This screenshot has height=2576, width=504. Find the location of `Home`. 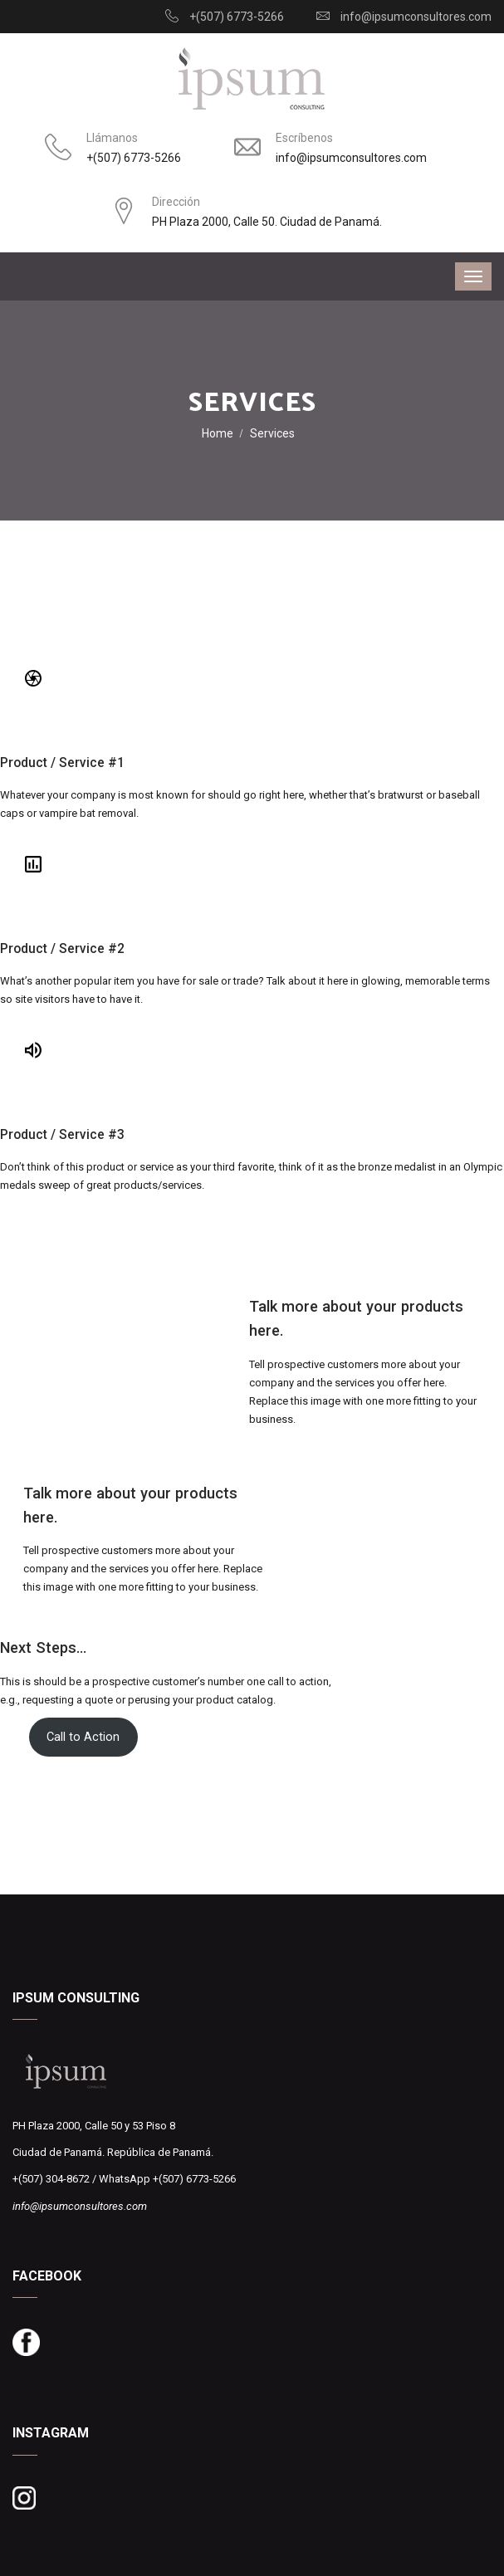

Home is located at coordinates (217, 433).